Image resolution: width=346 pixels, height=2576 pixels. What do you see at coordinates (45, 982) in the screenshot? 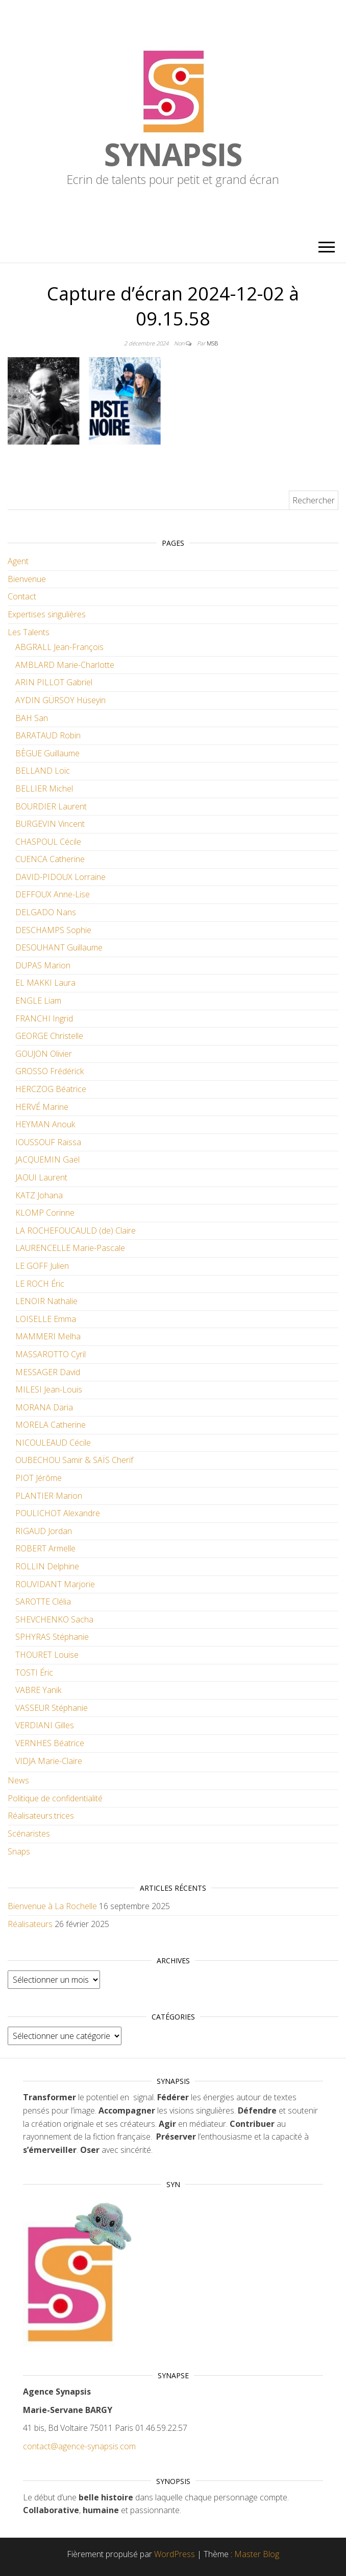
I see `EL MAKKI Laura` at bounding box center [45, 982].